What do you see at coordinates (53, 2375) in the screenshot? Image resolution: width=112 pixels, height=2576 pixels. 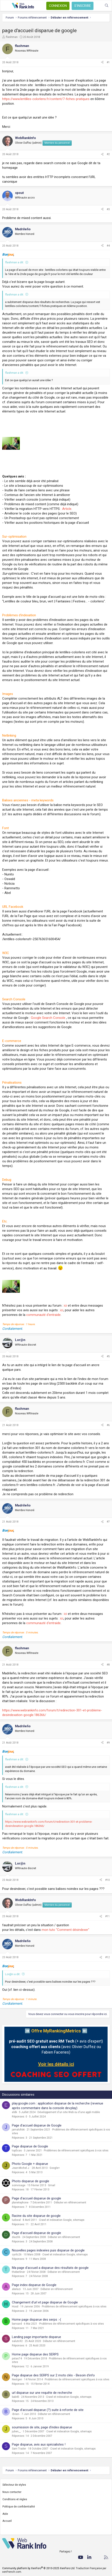 I see `Page disparue des SERPS sur 2 mots clés - Besoin d'info` at bounding box center [53, 2375].